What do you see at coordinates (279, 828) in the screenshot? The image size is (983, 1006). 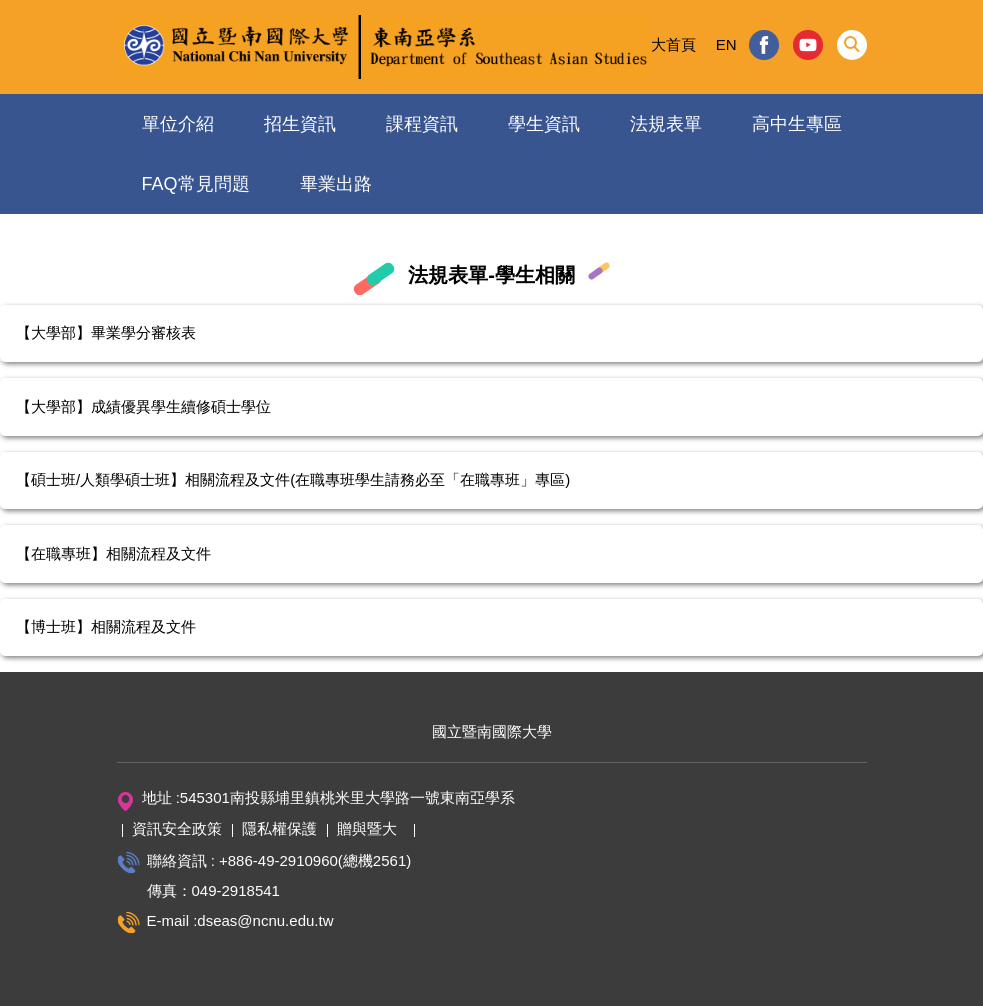 I see `隱私權保護` at bounding box center [279, 828].